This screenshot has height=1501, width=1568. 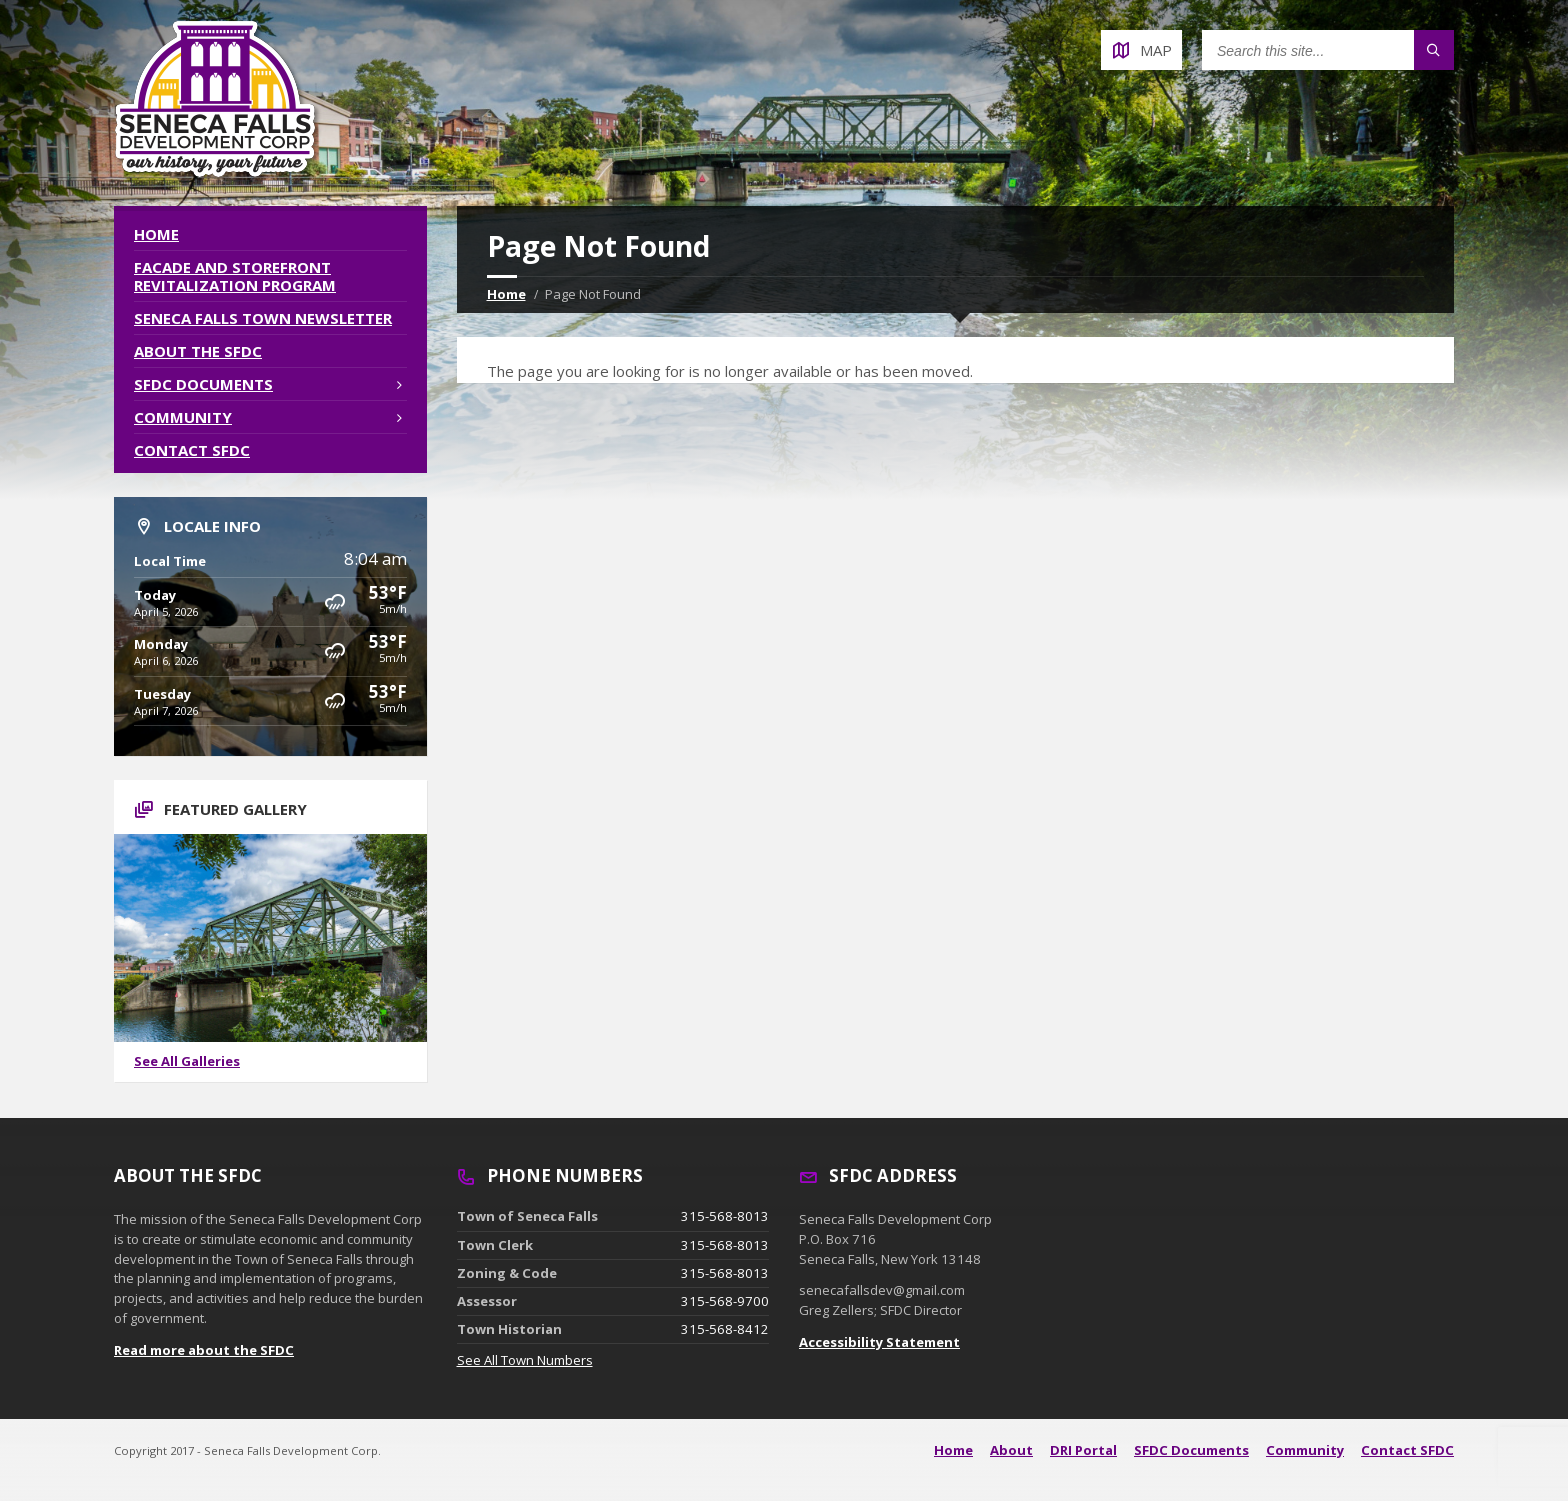 What do you see at coordinates (235, 276) in the screenshot?
I see `Facade and Storefront Revitalization Program` at bounding box center [235, 276].